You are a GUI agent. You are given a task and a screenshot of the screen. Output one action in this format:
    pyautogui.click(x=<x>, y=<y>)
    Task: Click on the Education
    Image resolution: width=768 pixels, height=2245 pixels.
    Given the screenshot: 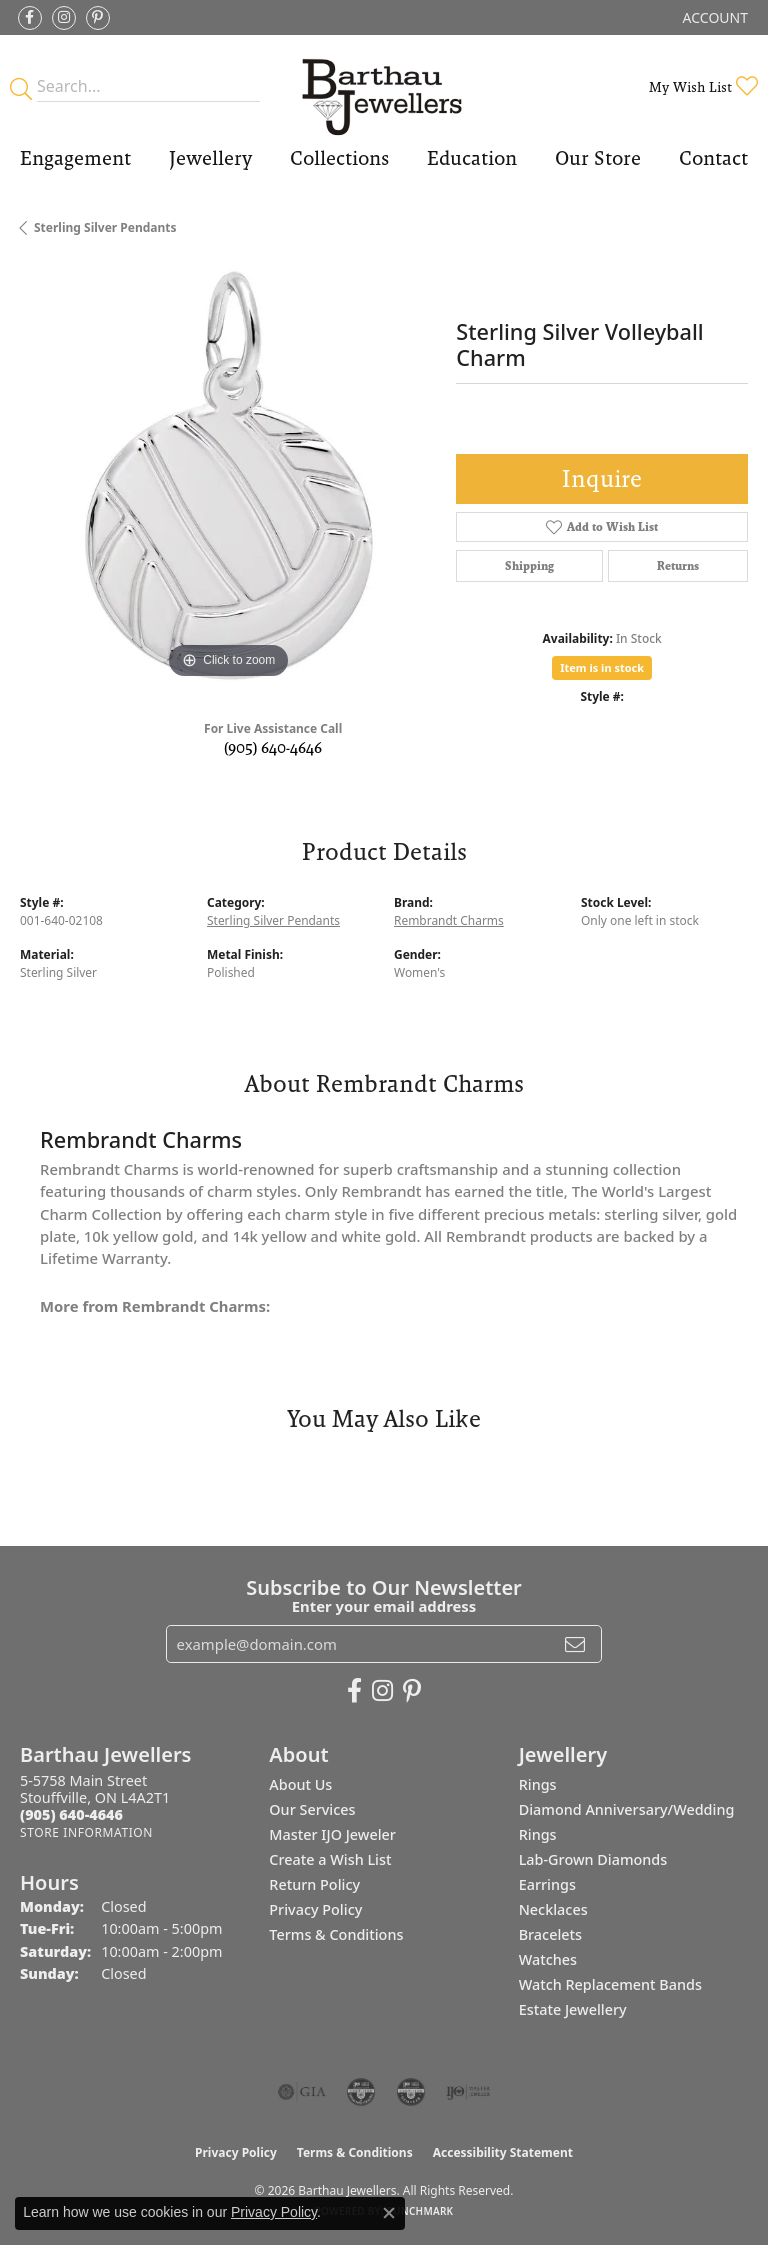 What is the action you would take?
    pyautogui.click(x=472, y=158)
    